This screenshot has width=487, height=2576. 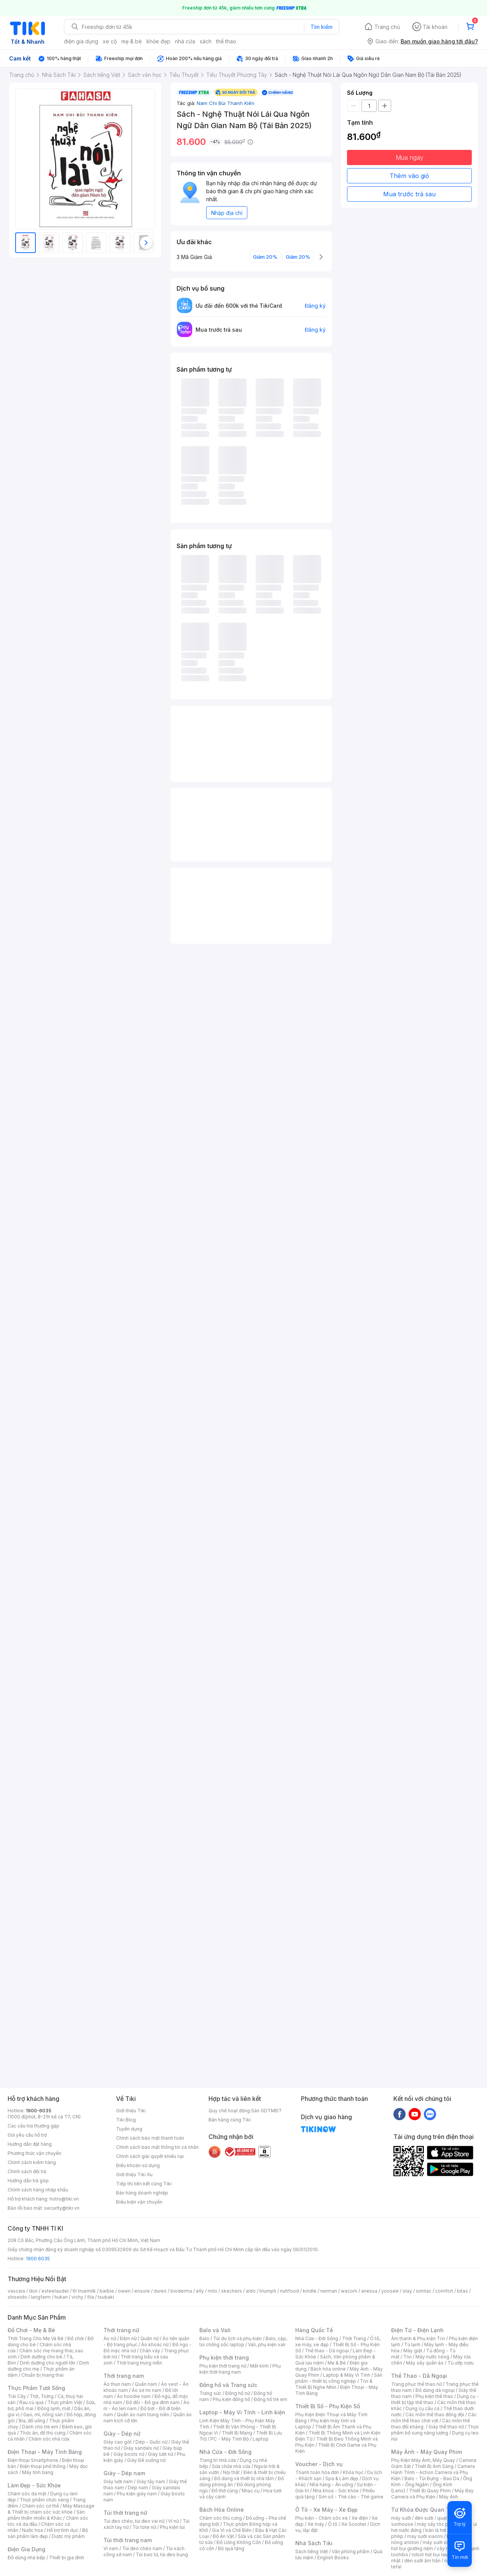 What do you see at coordinates (422, 2560) in the screenshot?
I see `đèn sưởi âm trần` at bounding box center [422, 2560].